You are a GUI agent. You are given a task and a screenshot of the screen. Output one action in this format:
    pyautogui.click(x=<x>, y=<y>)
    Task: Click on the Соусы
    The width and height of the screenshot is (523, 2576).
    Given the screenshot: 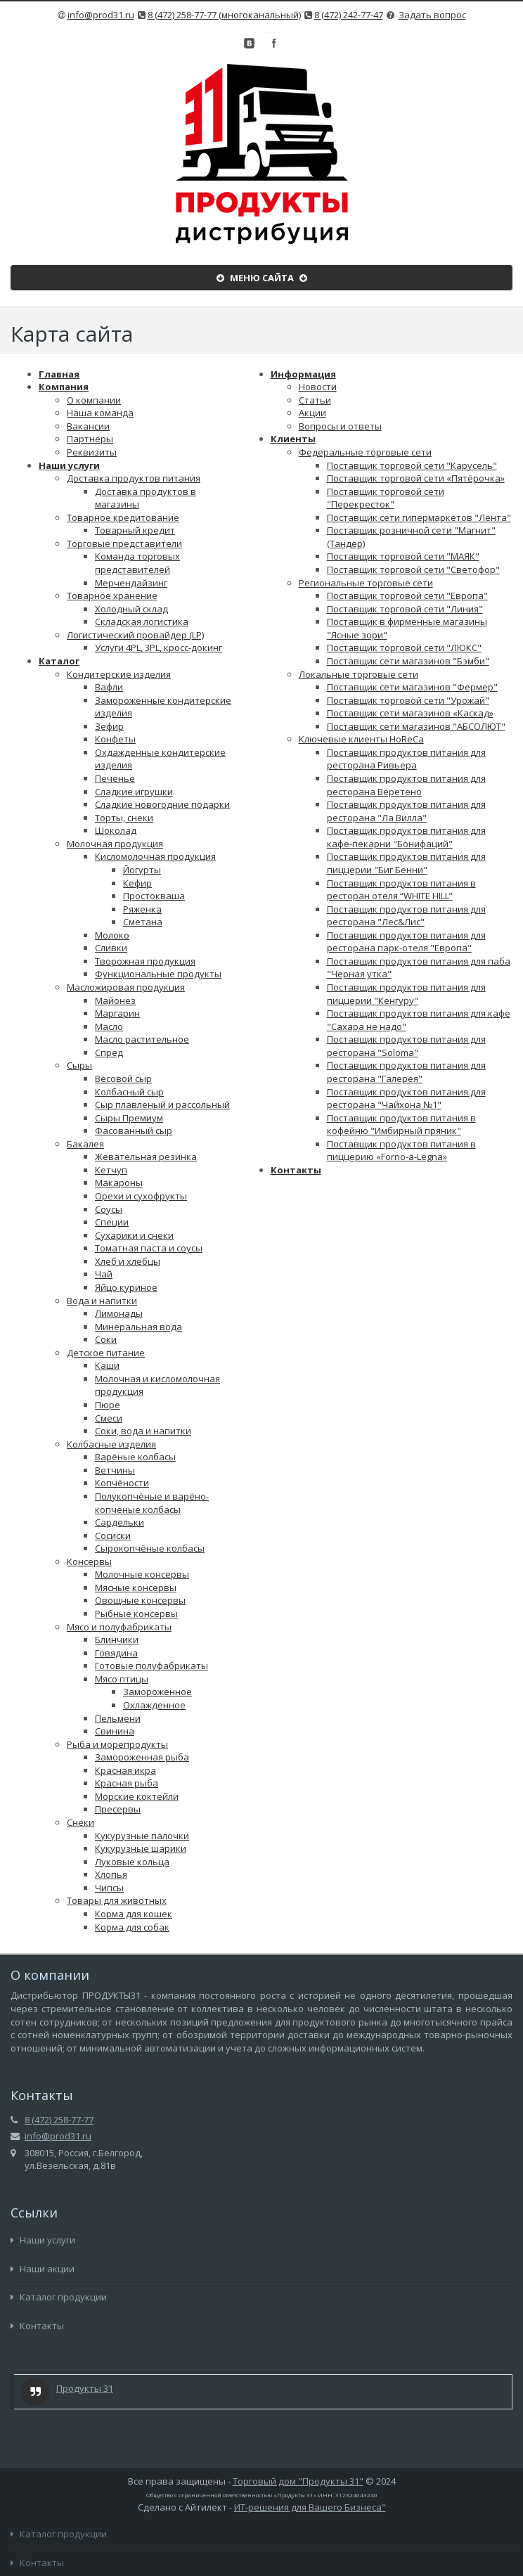 What is the action you would take?
    pyautogui.click(x=108, y=1209)
    